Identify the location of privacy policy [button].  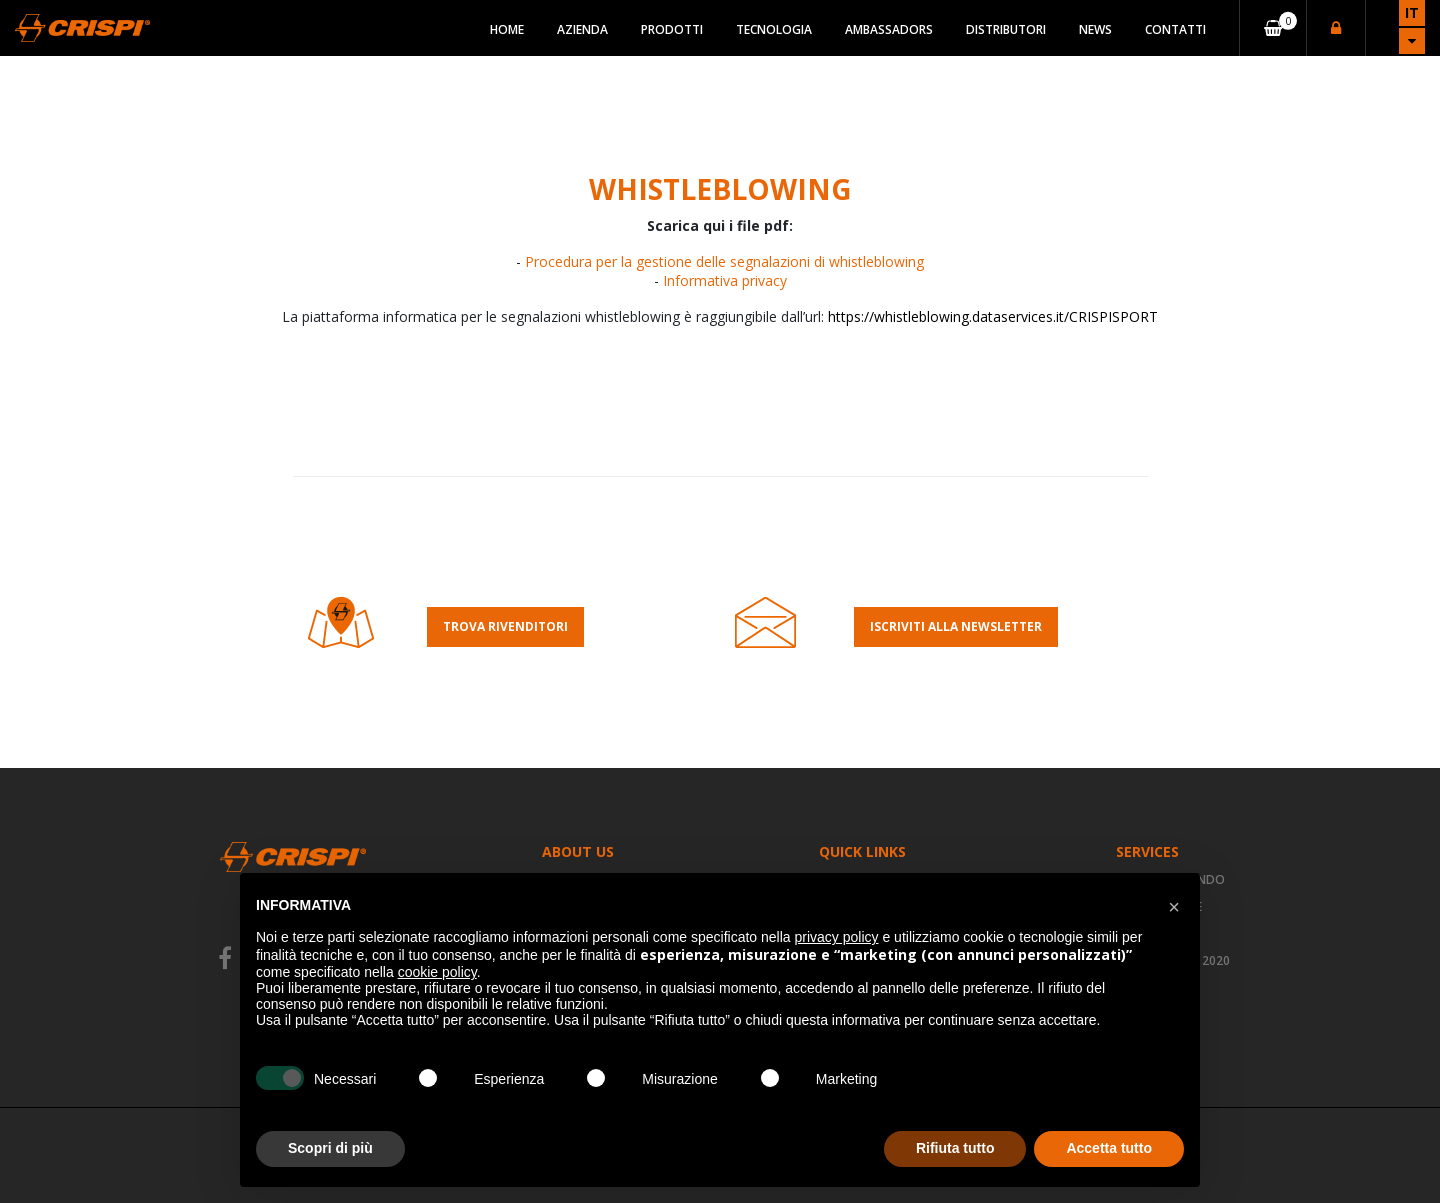
(837, 937).